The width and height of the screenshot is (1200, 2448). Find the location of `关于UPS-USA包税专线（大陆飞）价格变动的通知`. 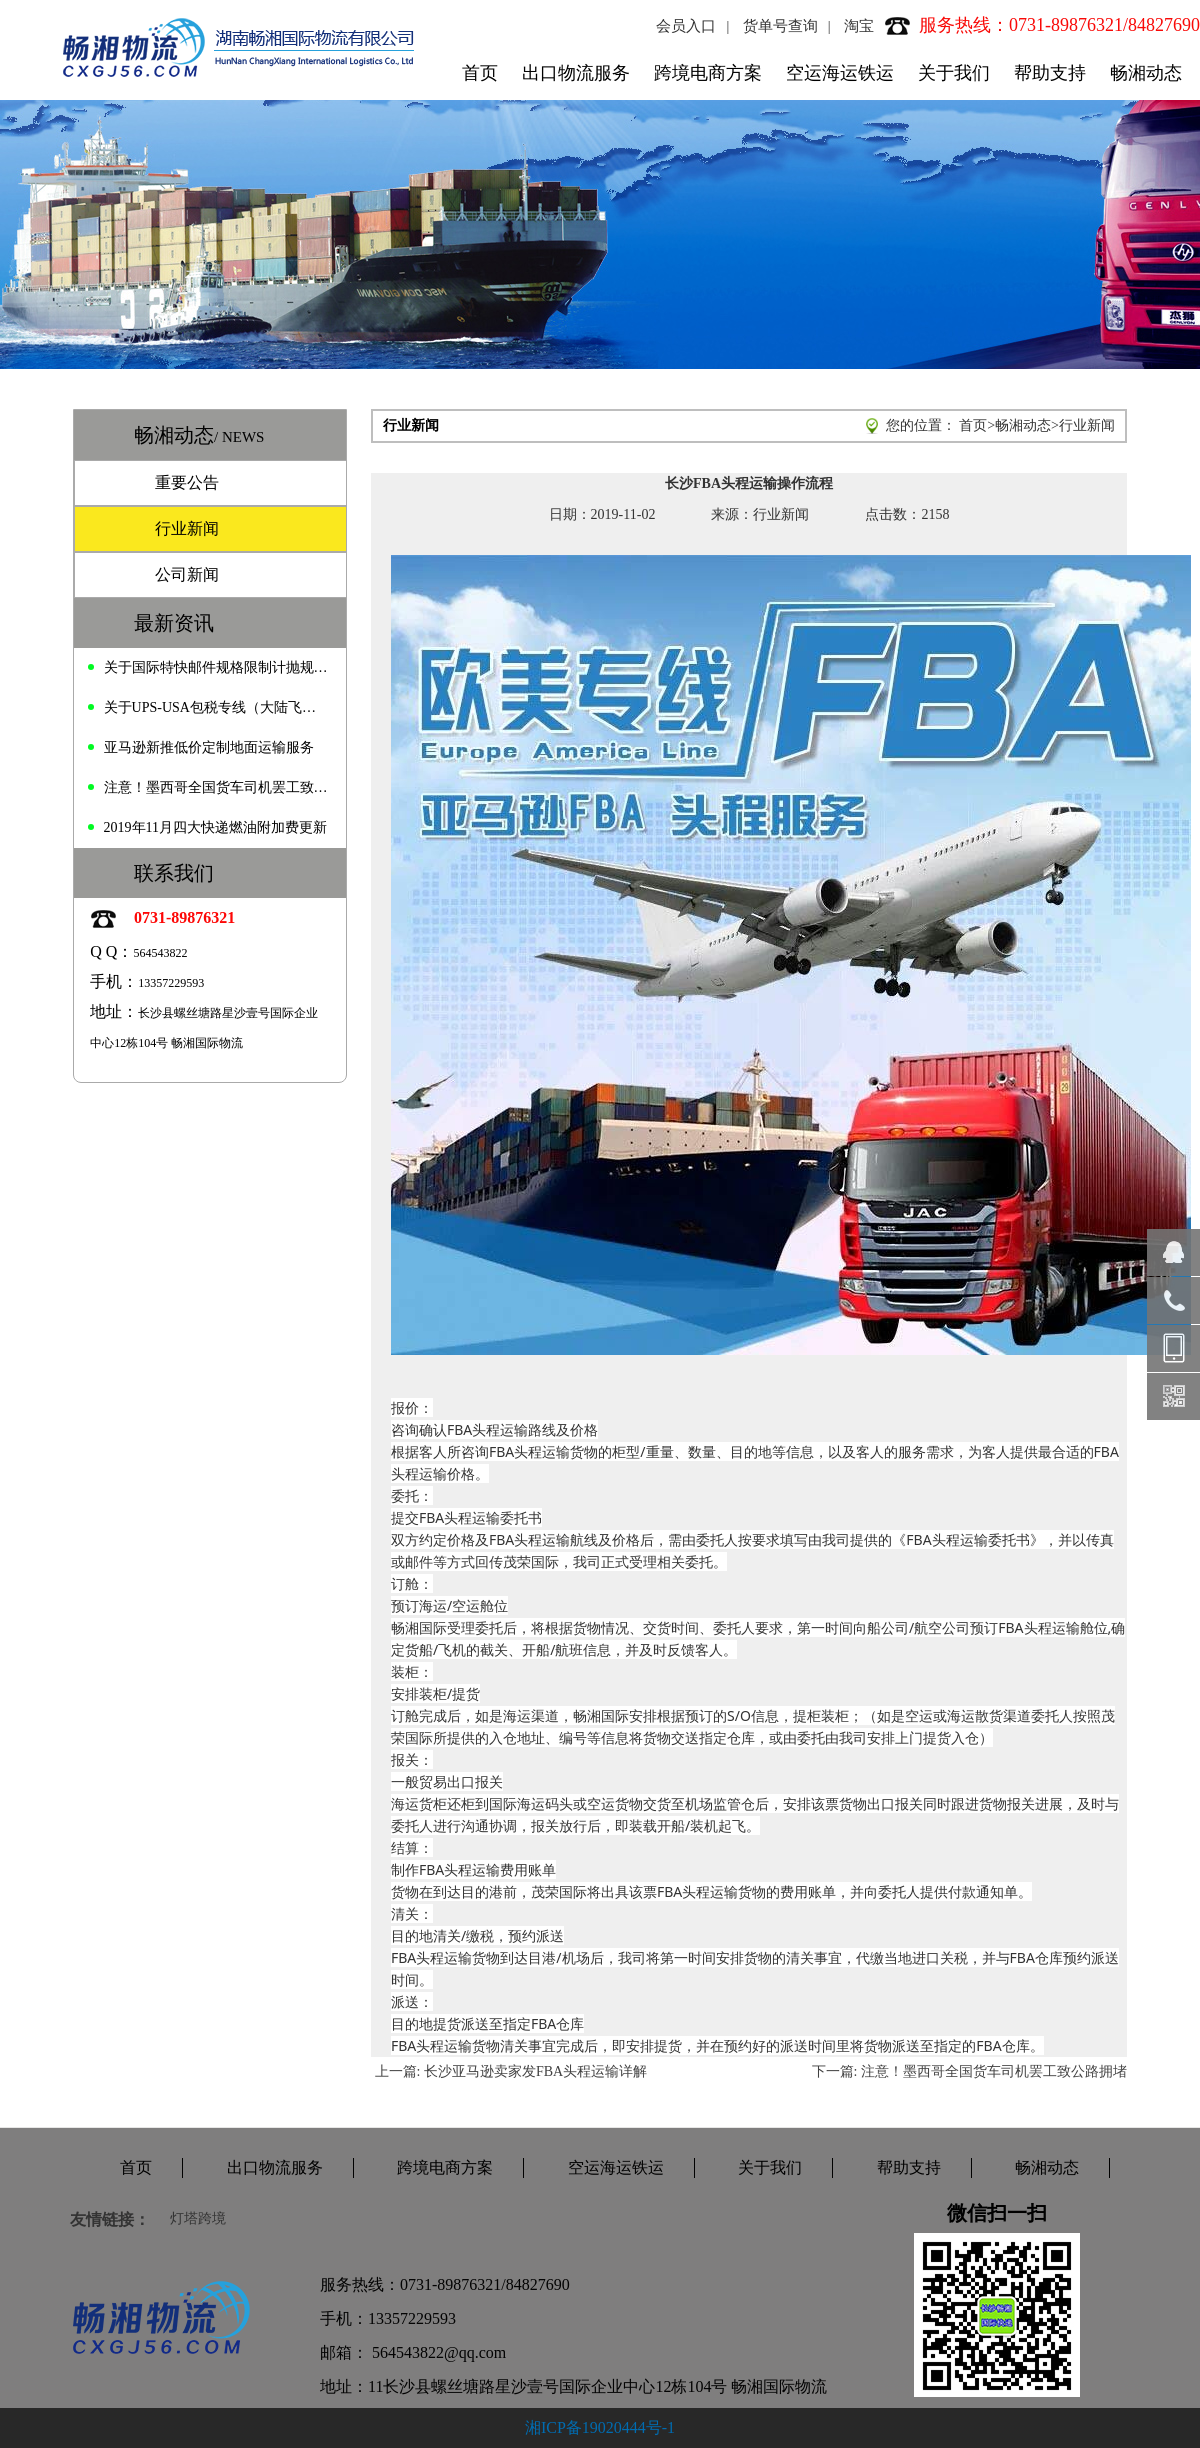

关于UPS-USA包税专线（大陆飞）价格变动的通知 is located at coordinates (216, 707).